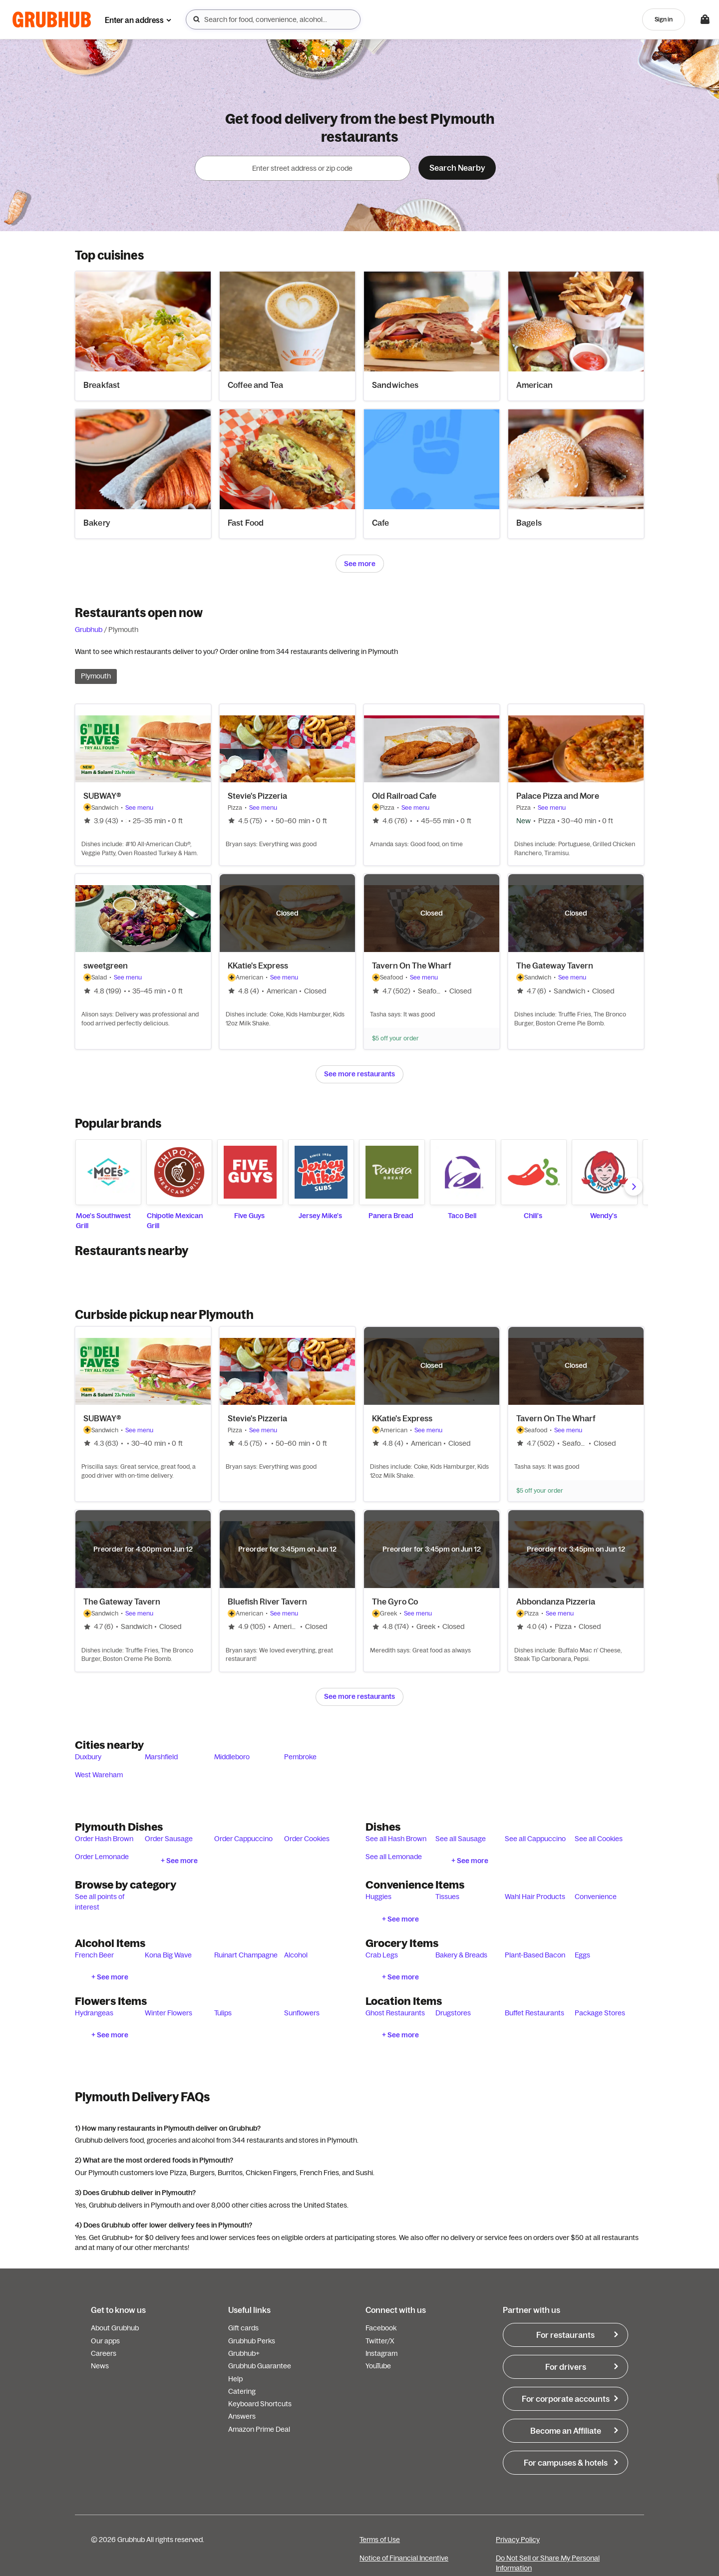 The height and width of the screenshot is (2576, 719). I want to click on Instagram, so click(381, 2353).